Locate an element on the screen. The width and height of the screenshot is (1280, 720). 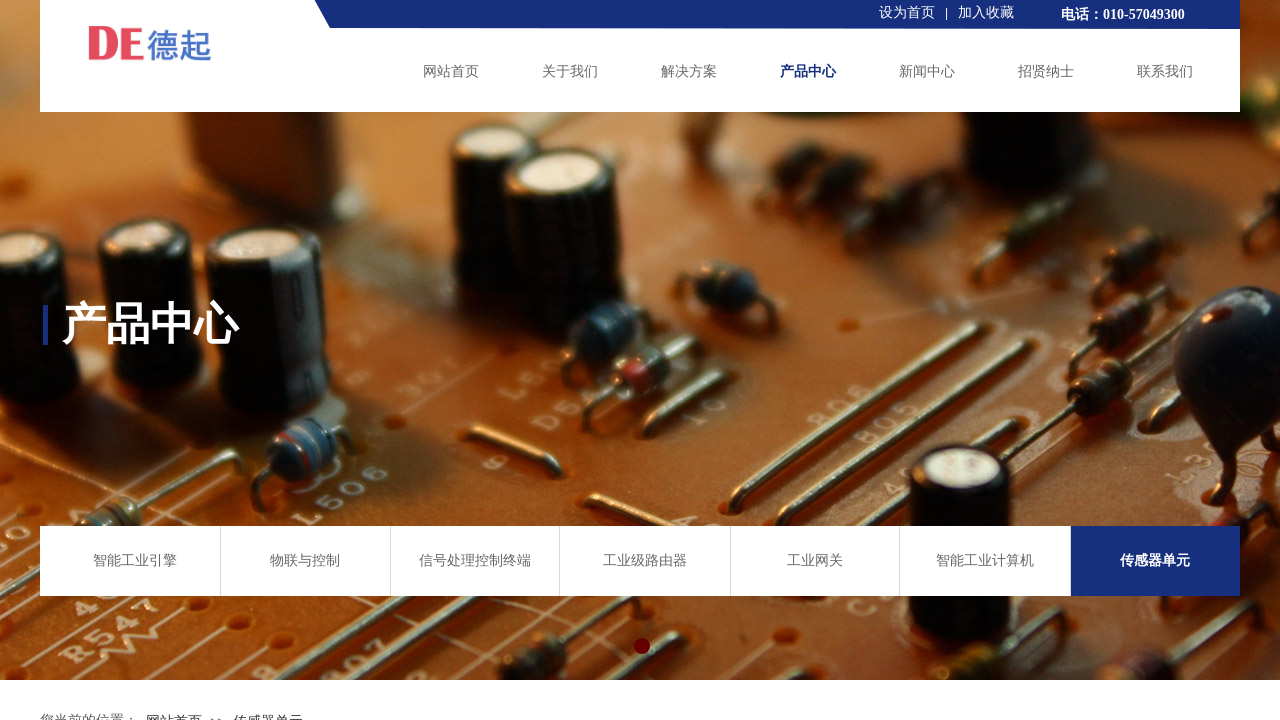
加入收藏 is located at coordinates (986, 12).